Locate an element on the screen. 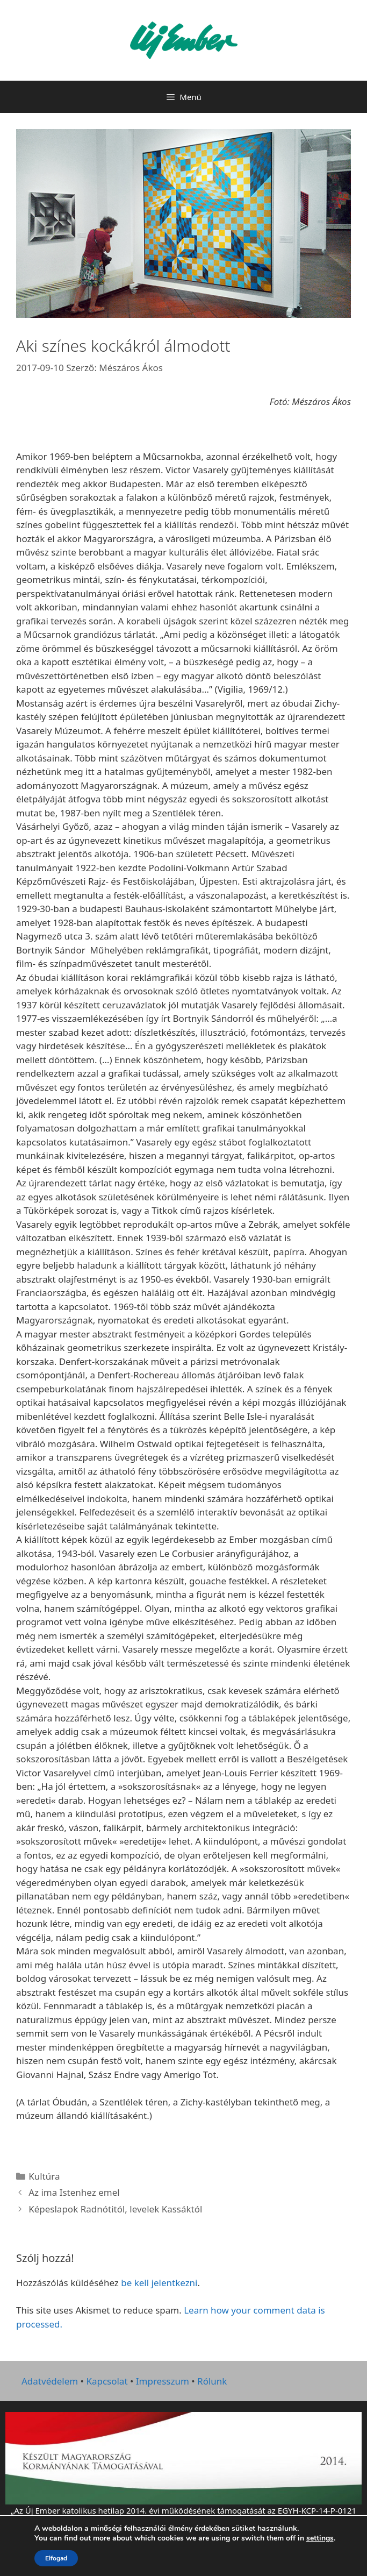  Kapcsolat is located at coordinates (106, 2381).